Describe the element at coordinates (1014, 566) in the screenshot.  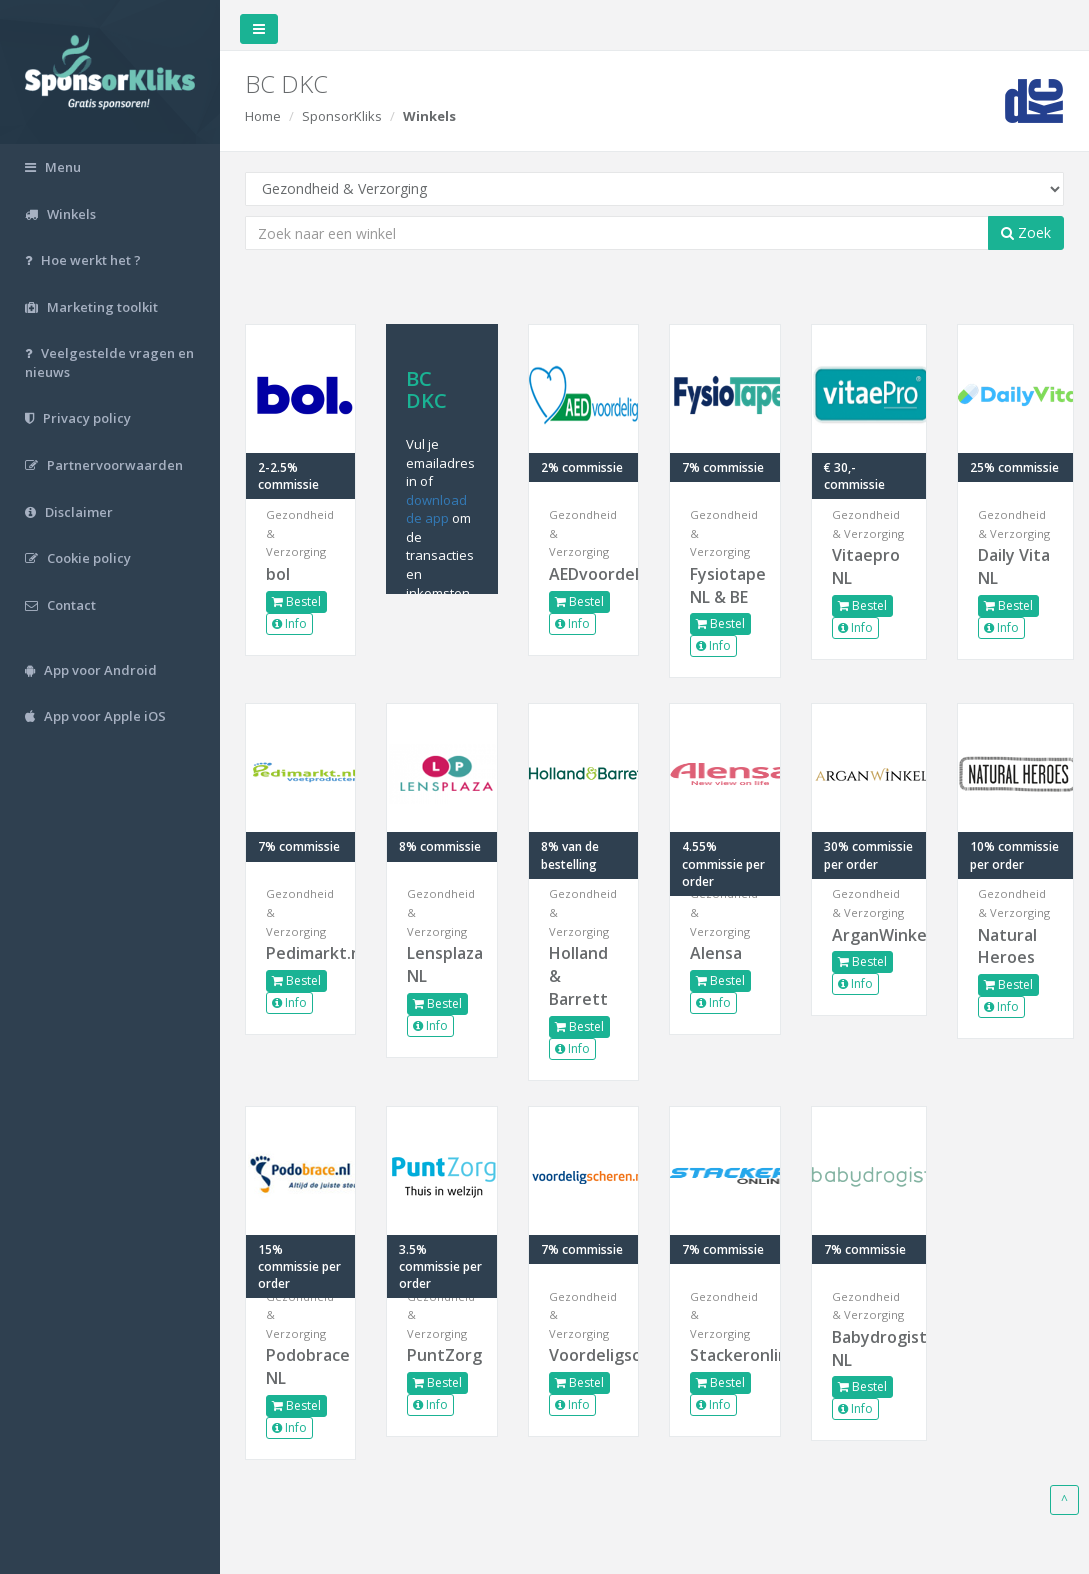
I see `Daily Vita NL` at that location.